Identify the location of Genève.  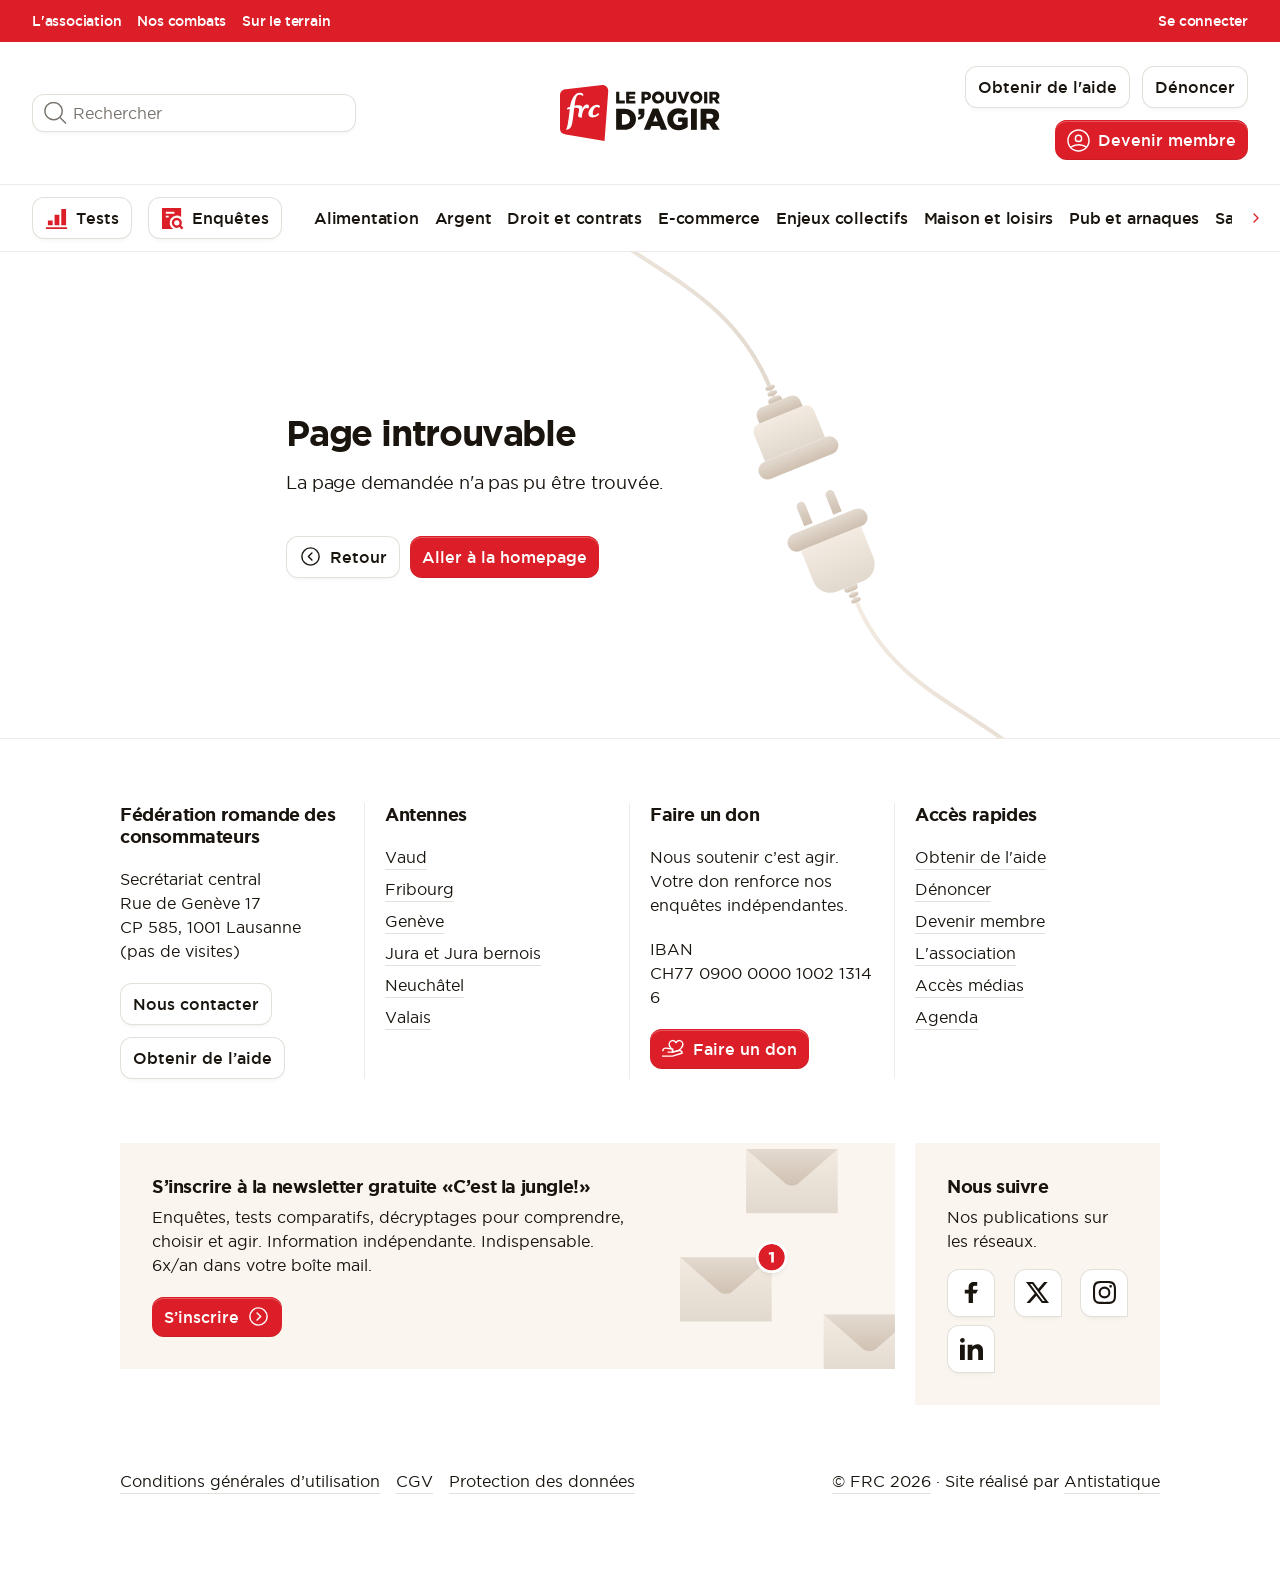
(414, 921).